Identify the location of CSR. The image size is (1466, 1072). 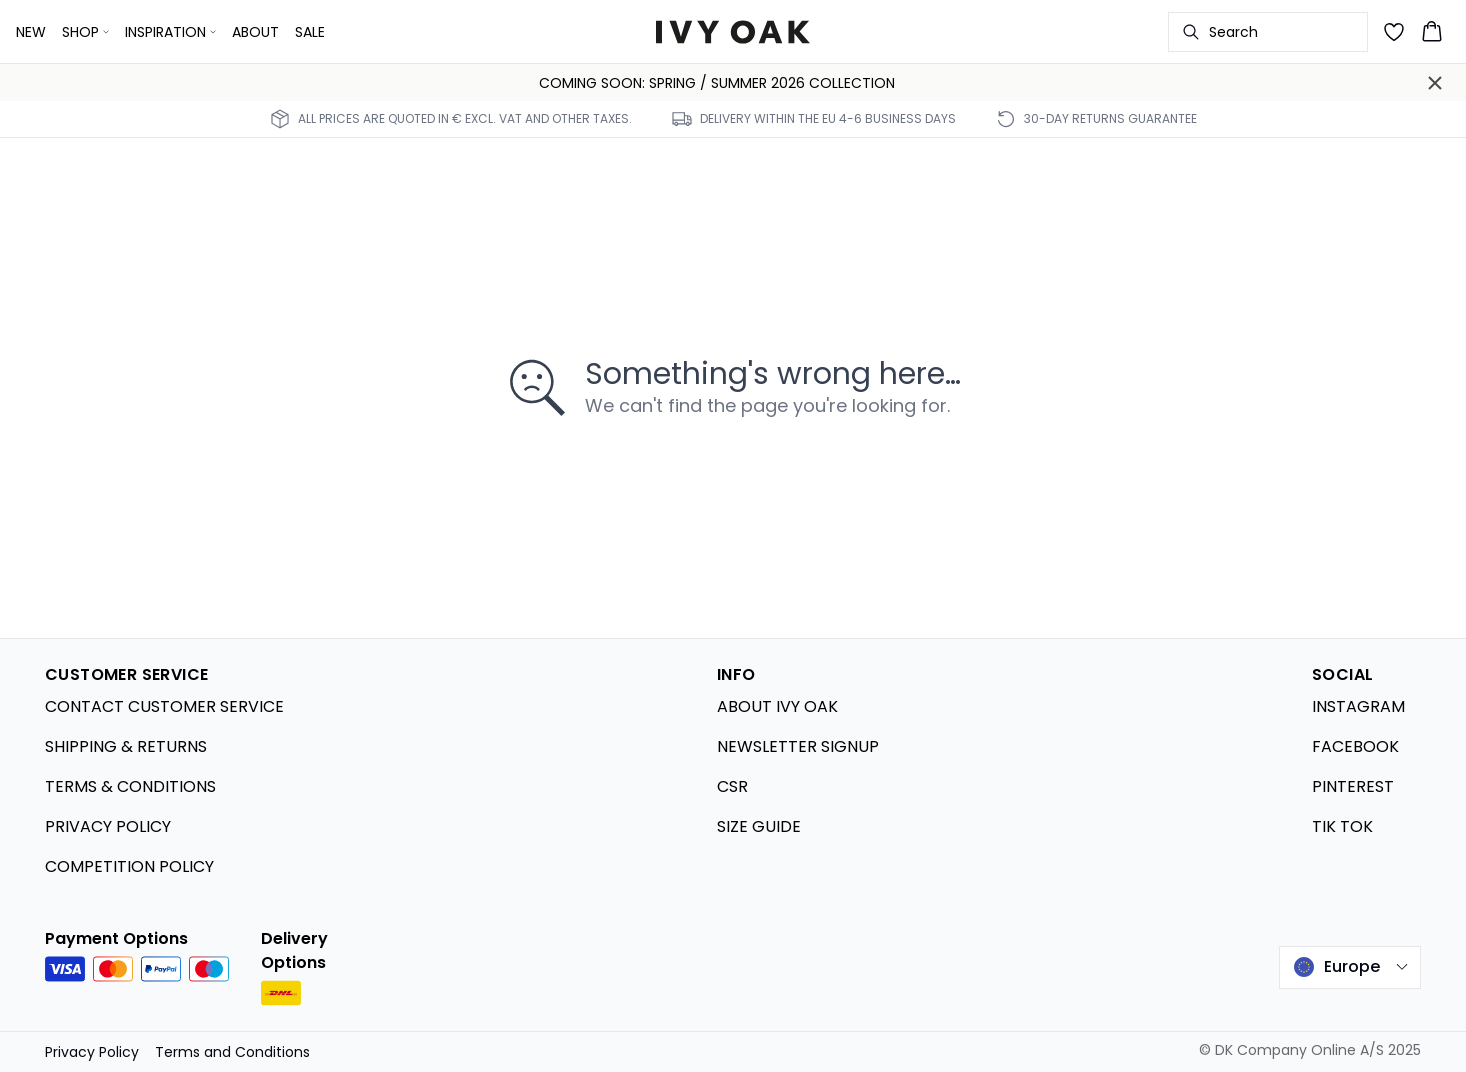
(732, 786).